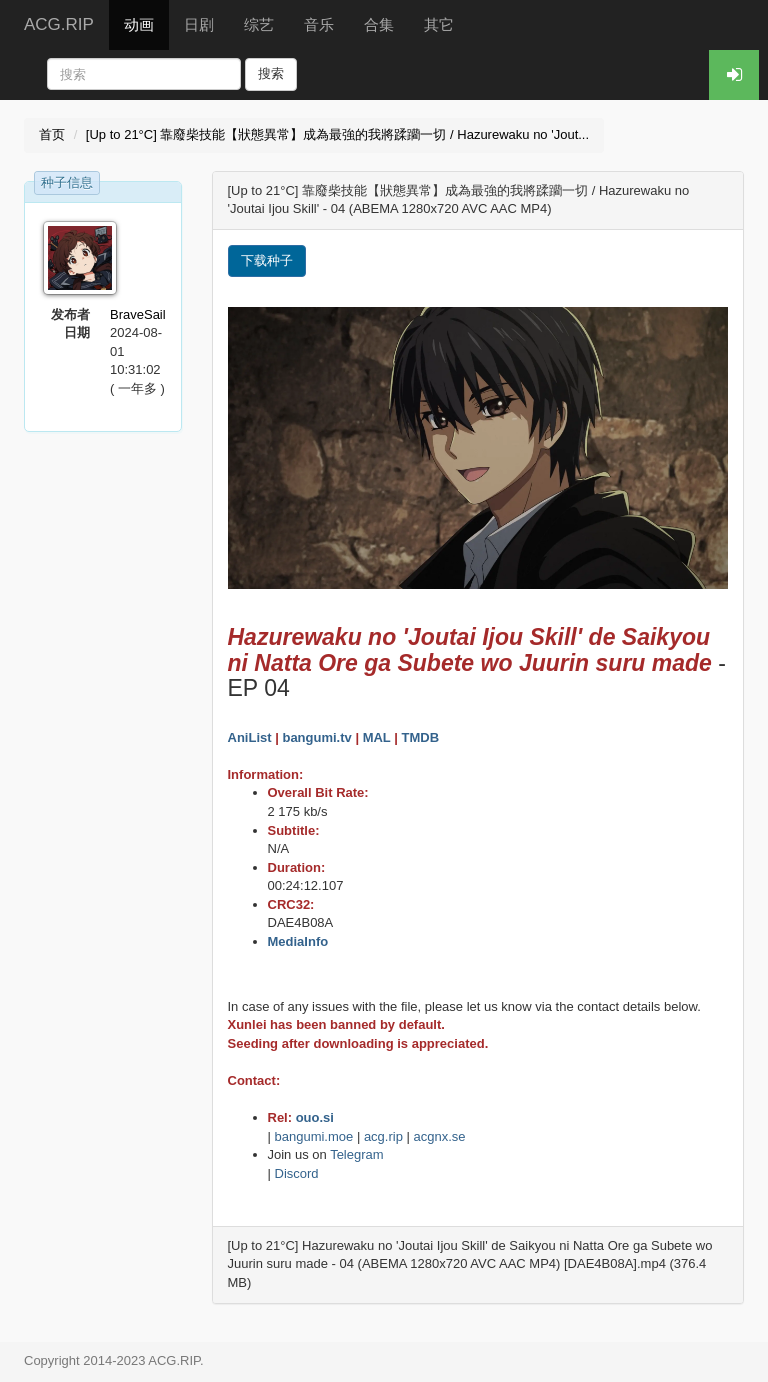 The height and width of the screenshot is (1382, 768). I want to click on MediaInfo, so click(298, 941).